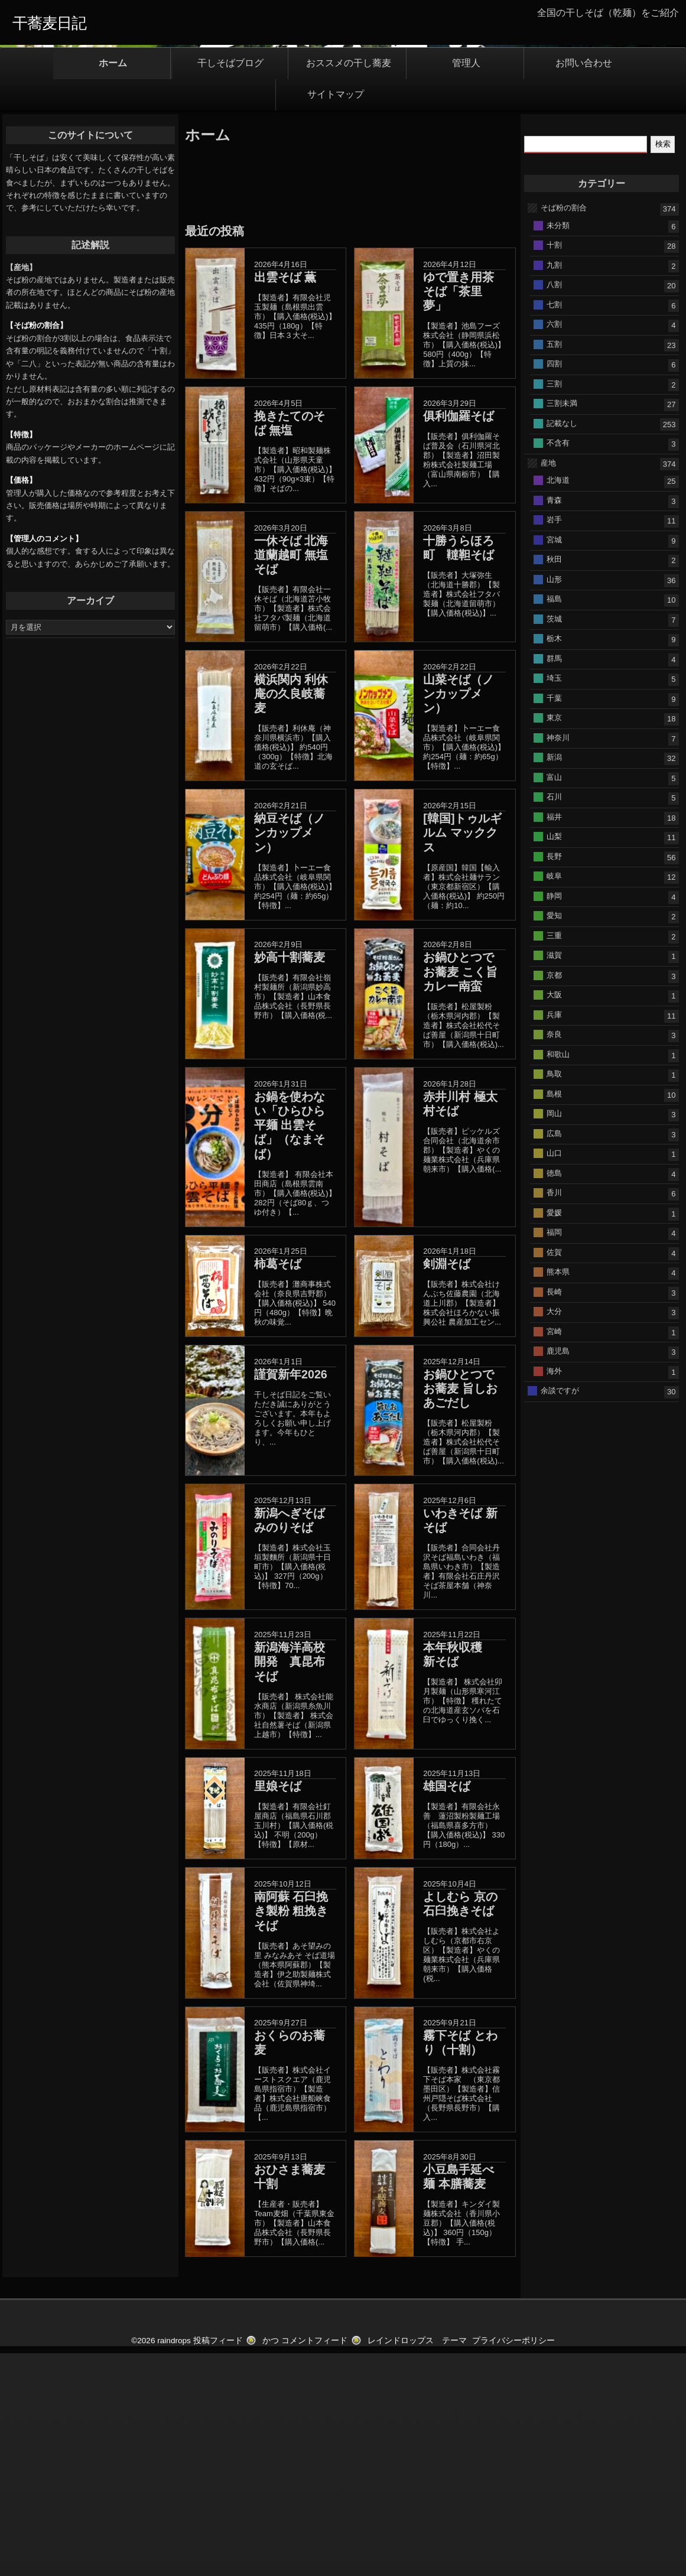 The height and width of the screenshot is (2576, 686). I want to click on 栃木, so click(554, 861).